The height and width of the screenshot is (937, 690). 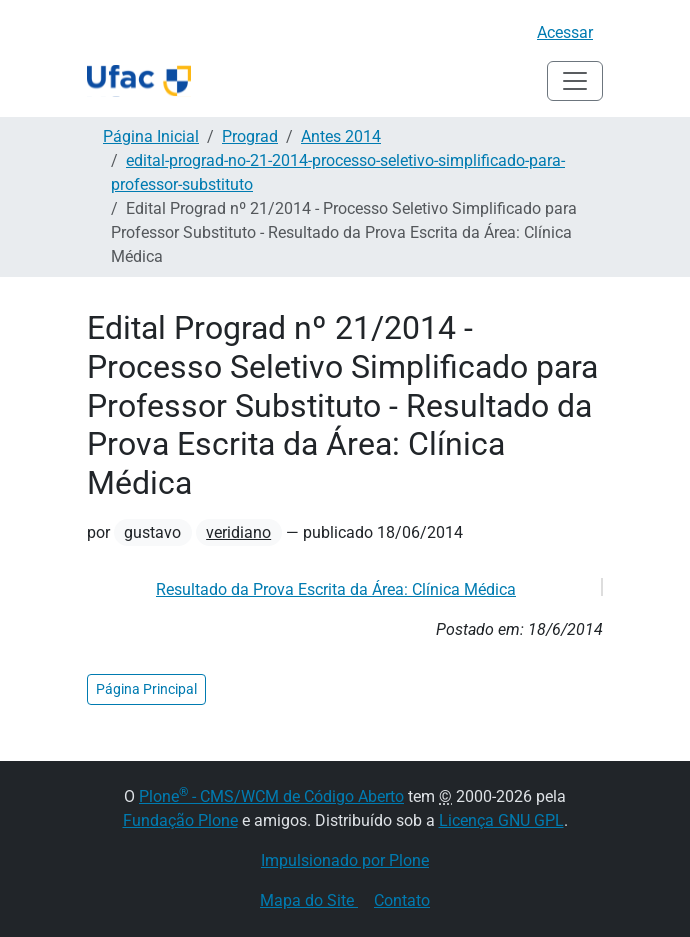 What do you see at coordinates (180, 820) in the screenshot?
I see `Fundação Plone` at bounding box center [180, 820].